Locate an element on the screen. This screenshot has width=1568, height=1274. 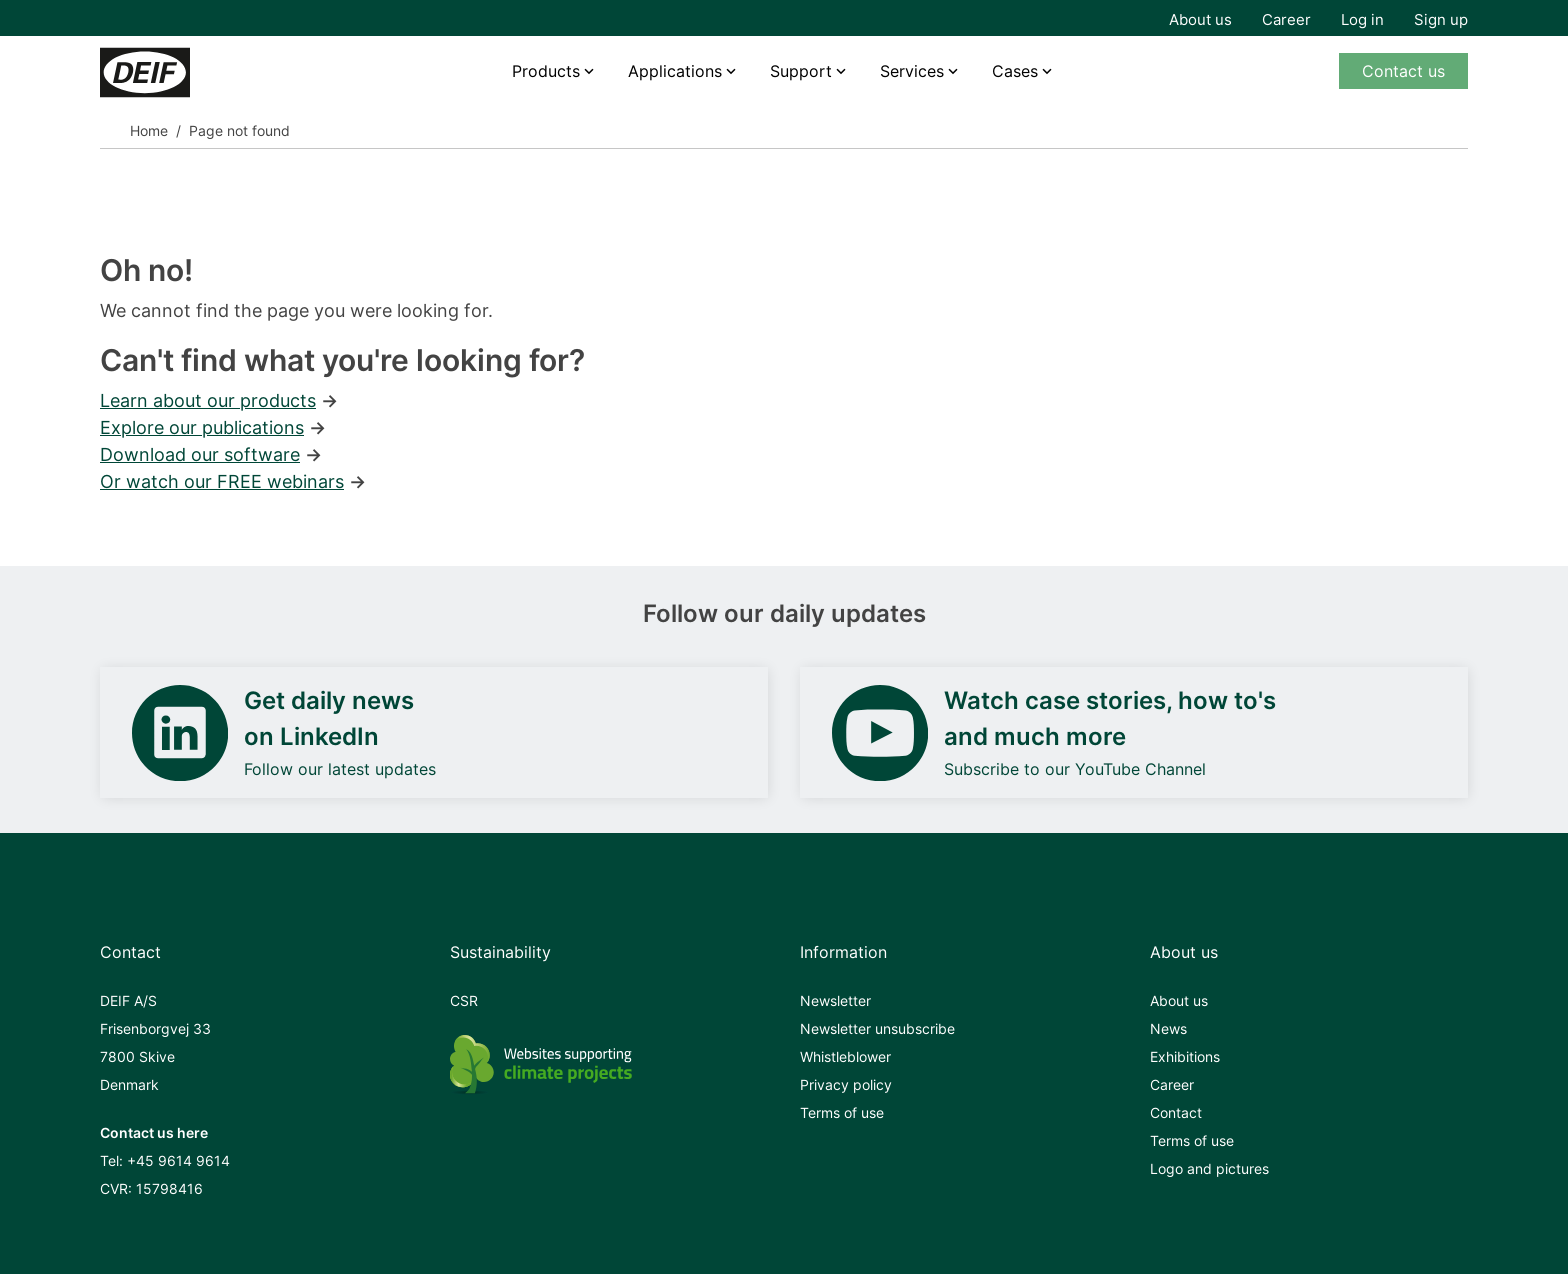
Contact is located at coordinates (1176, 1112).